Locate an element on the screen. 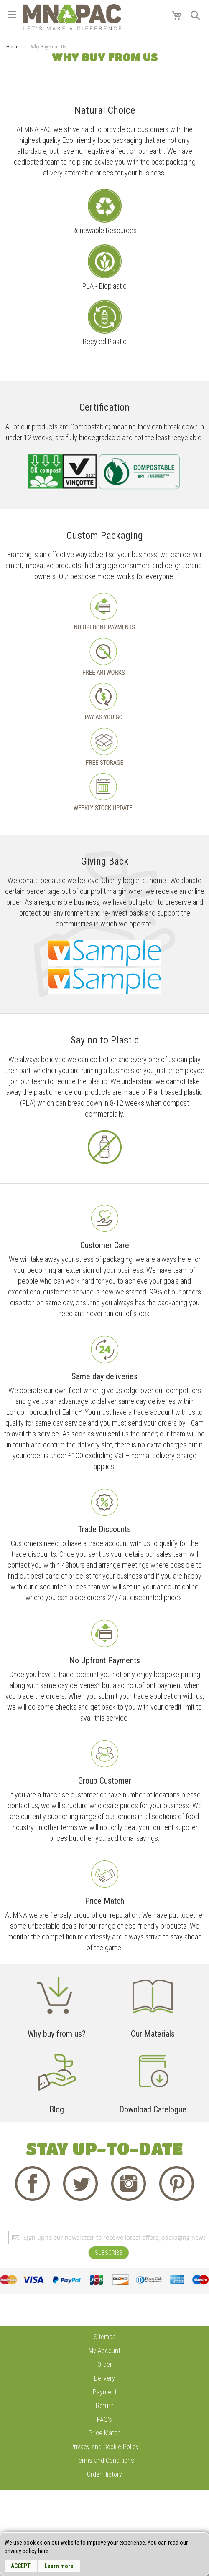 The image size is (209, 2576). Price Match is located at coordinates (105, 2433).